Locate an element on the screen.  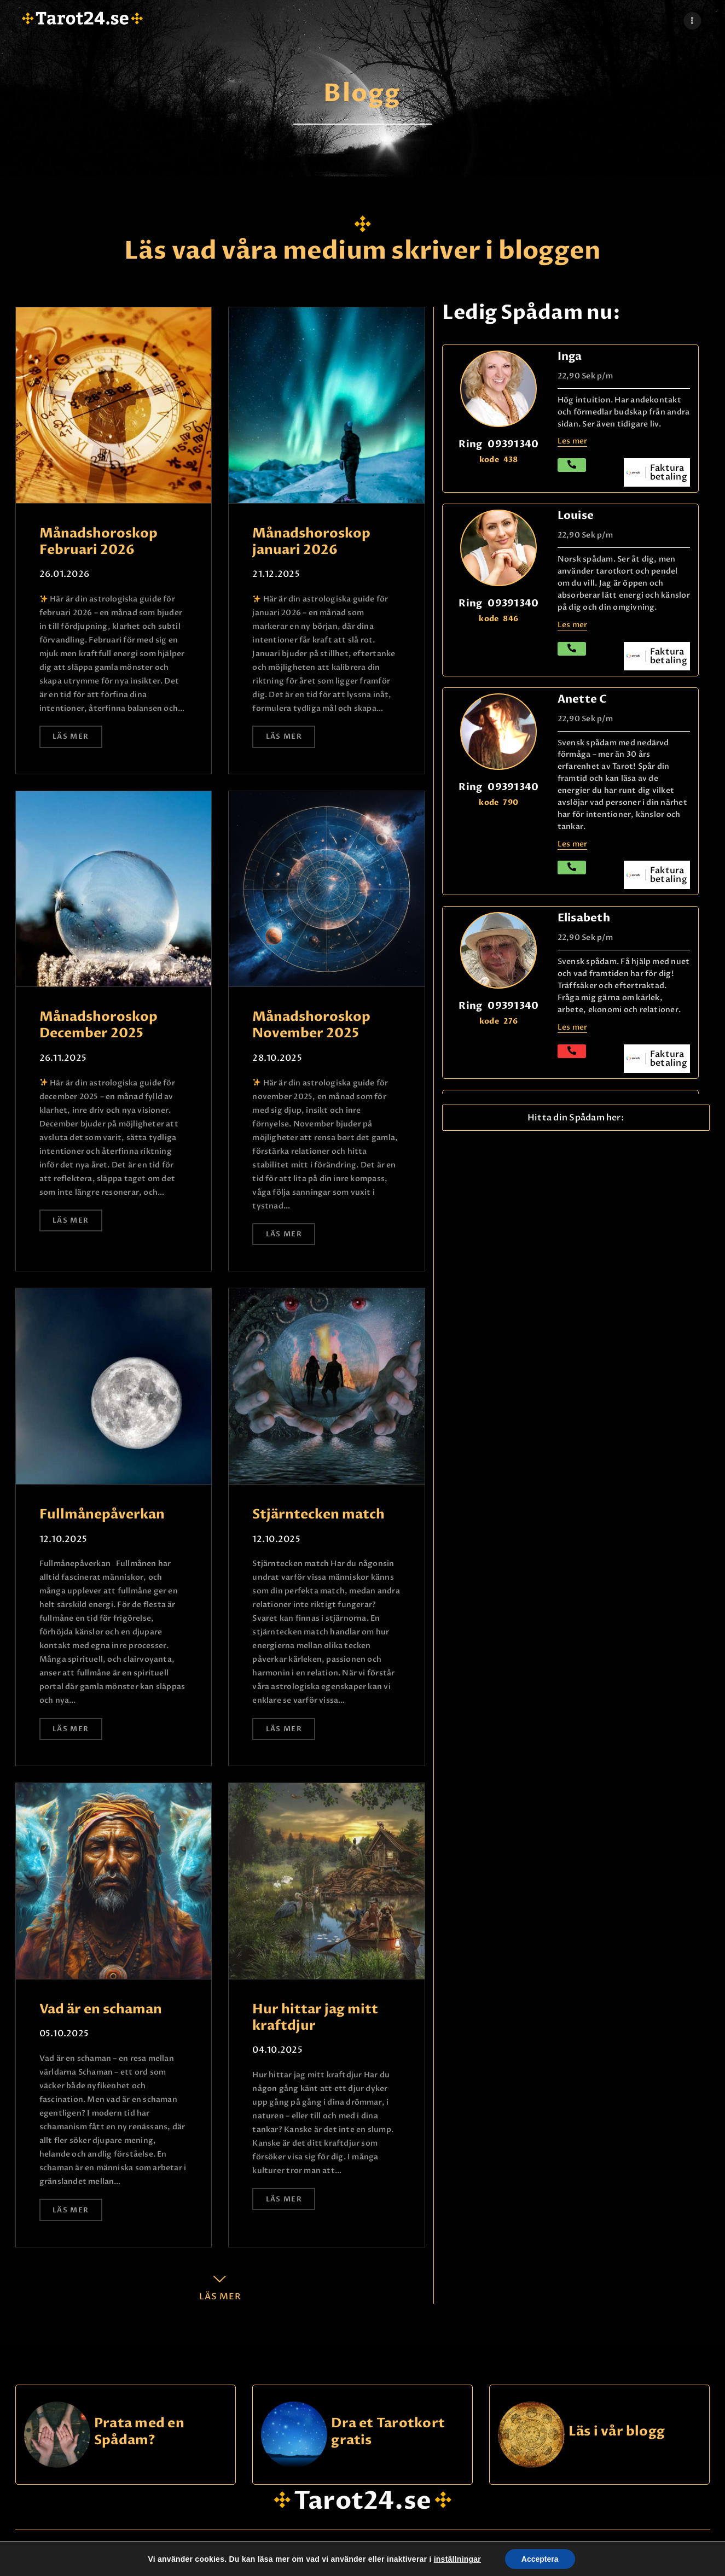
Läs mer is located at coordinates (71, 736).